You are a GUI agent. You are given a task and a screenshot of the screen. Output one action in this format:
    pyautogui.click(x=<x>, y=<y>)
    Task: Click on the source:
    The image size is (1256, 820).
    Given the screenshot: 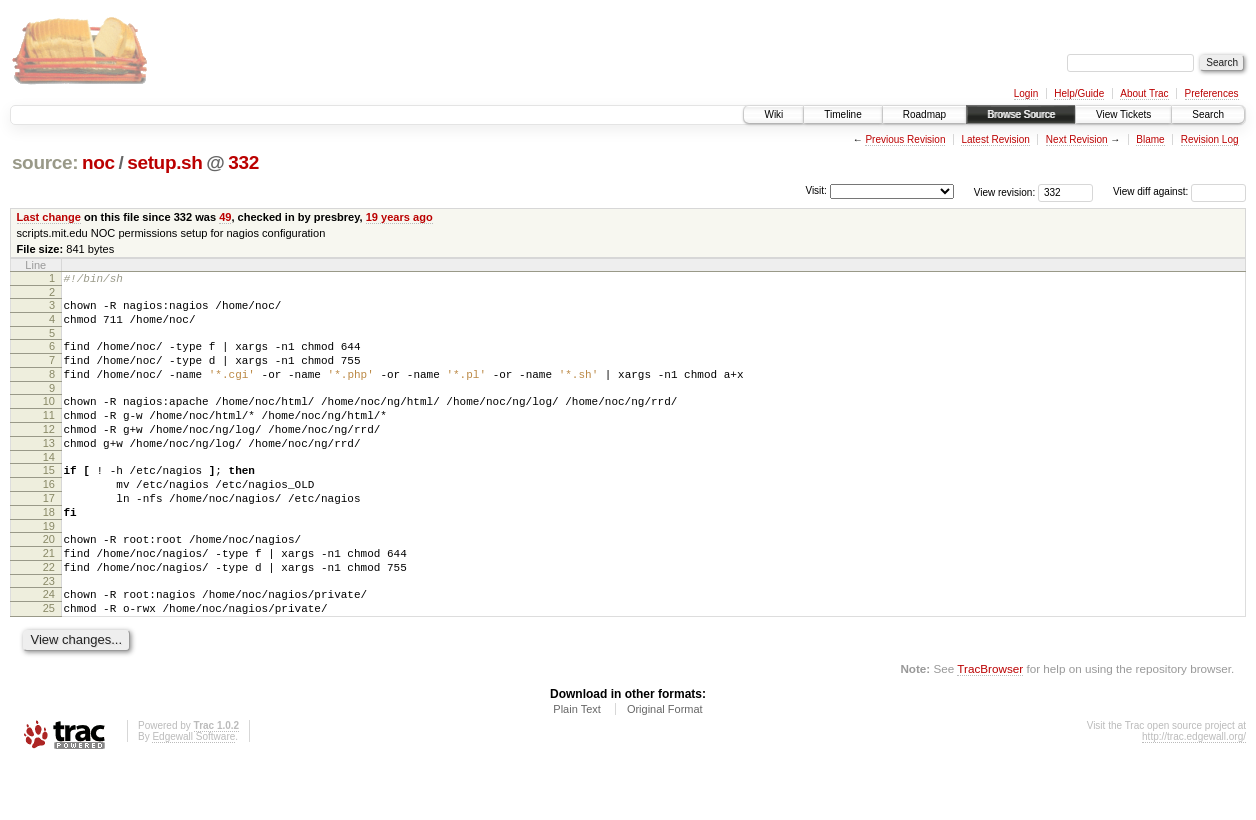 What is the action you would take?
    pyautogui.click(x=45, y=162)
    